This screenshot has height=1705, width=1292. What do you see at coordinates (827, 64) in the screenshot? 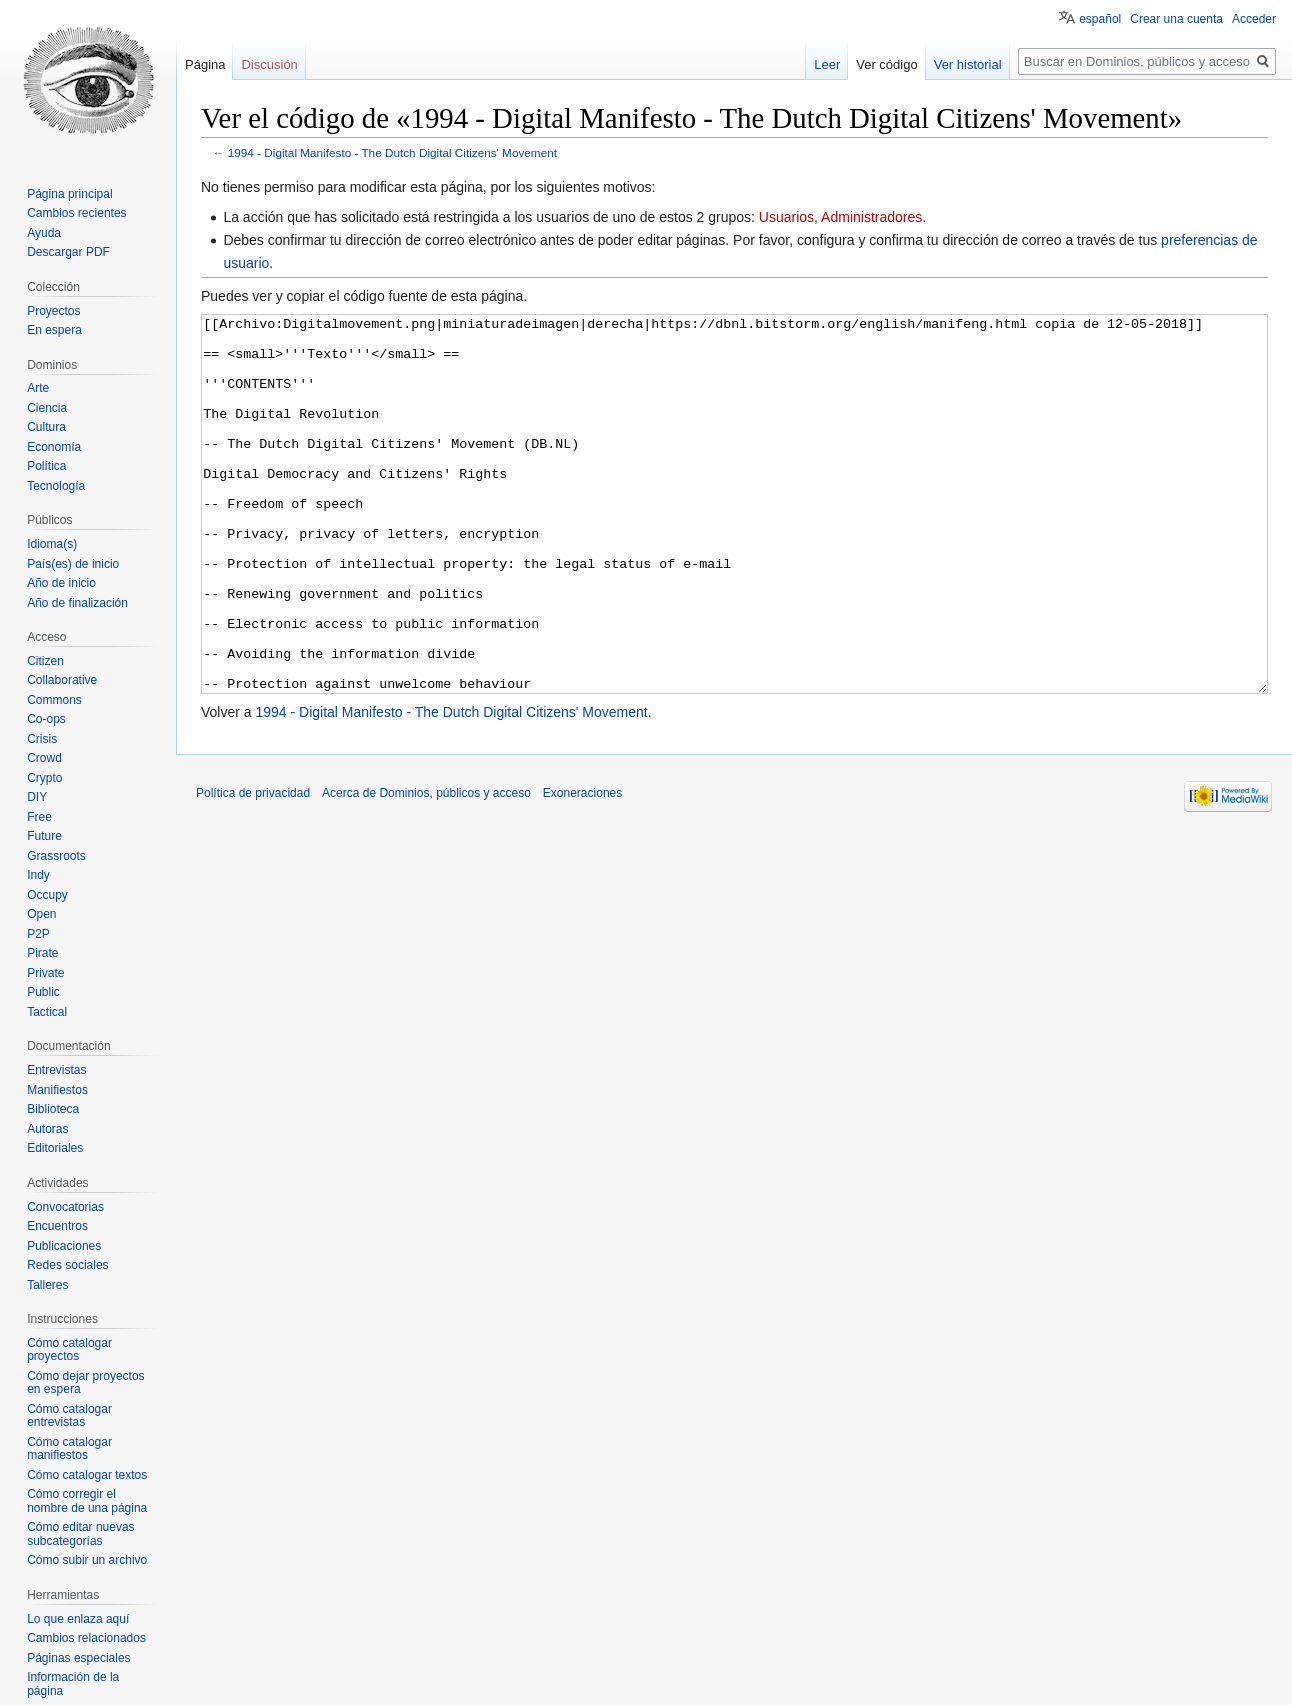
I see `Leer` at bounding box center [827, 64].